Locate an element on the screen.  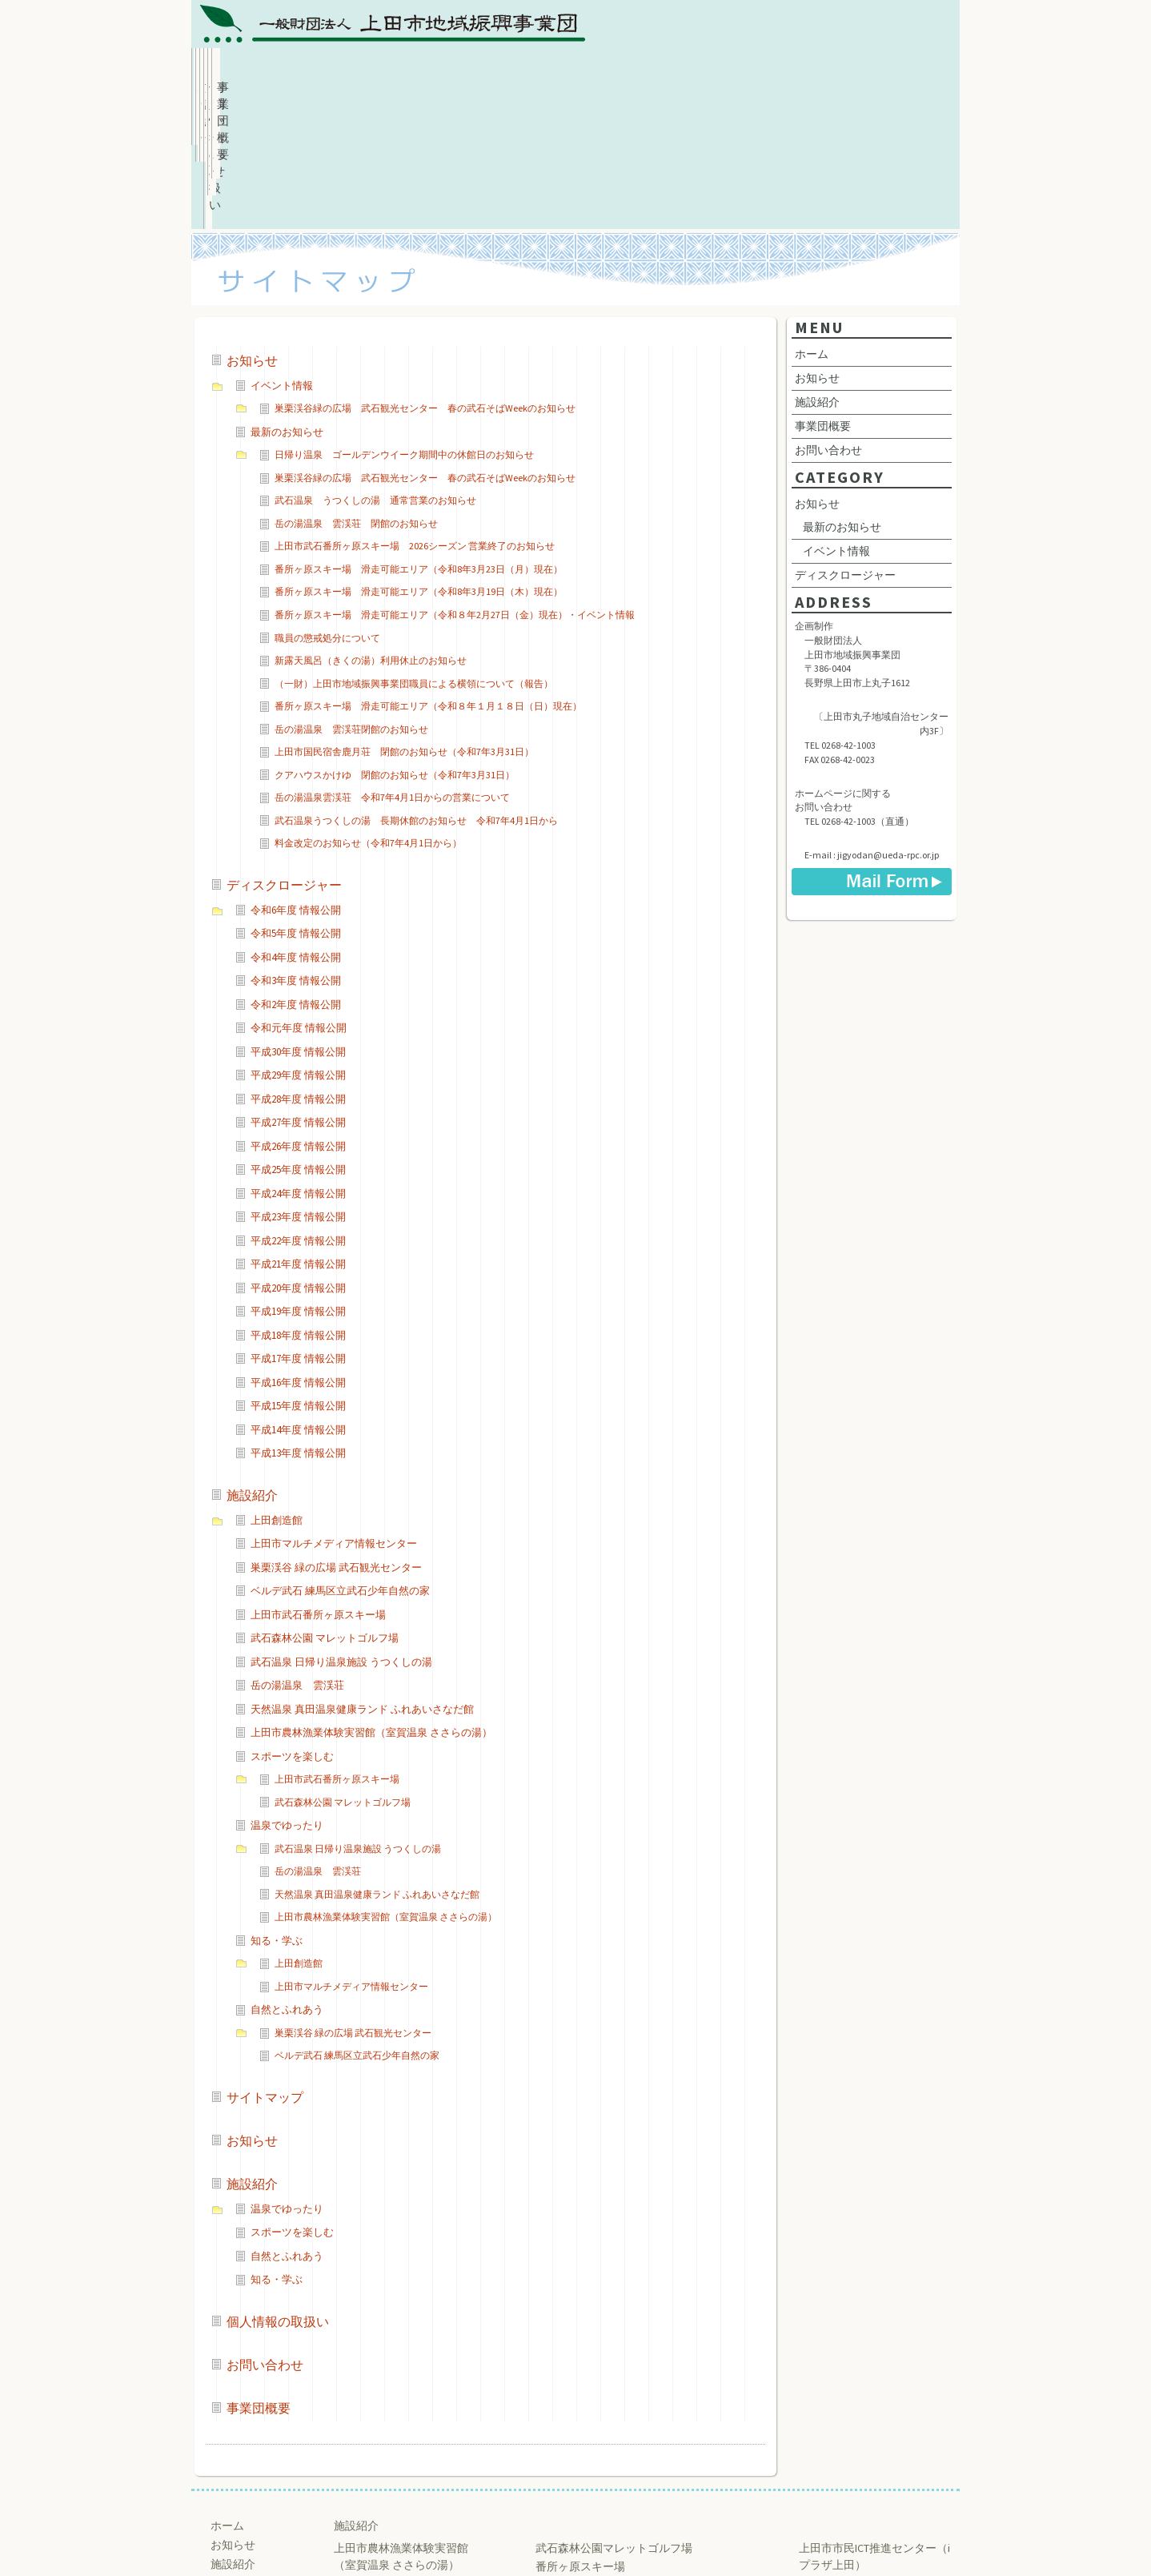
武石温泉 うつくしの湯 通常営業のお知らせ is located at coordinates (375, 366).